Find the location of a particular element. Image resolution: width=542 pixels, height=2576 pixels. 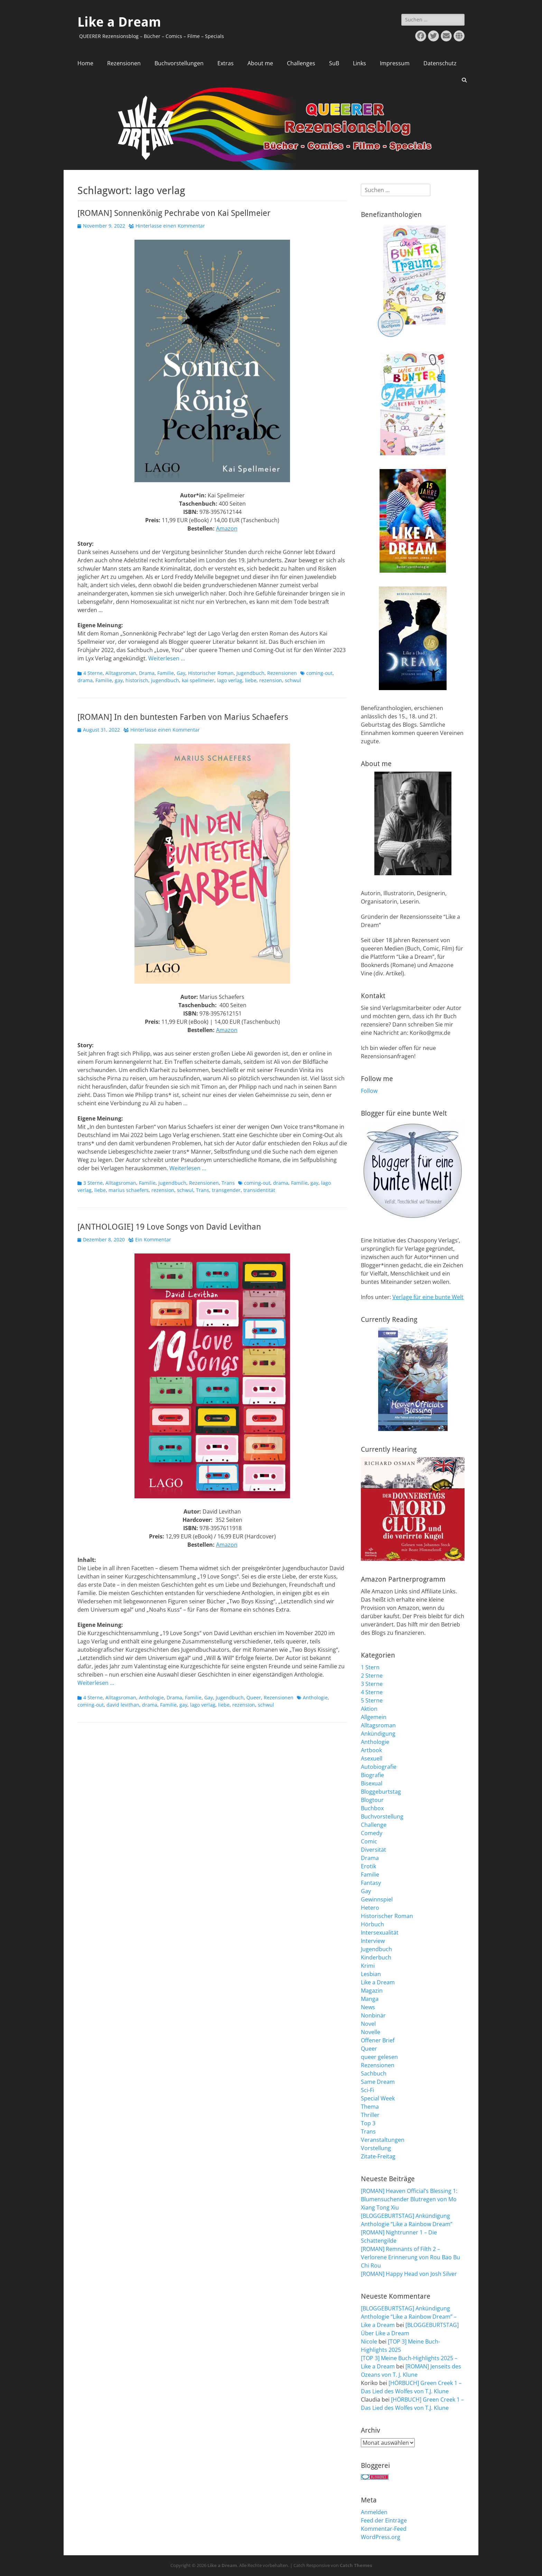

Hinterlasse einen Kommentar is located at coordinates (170, 225).